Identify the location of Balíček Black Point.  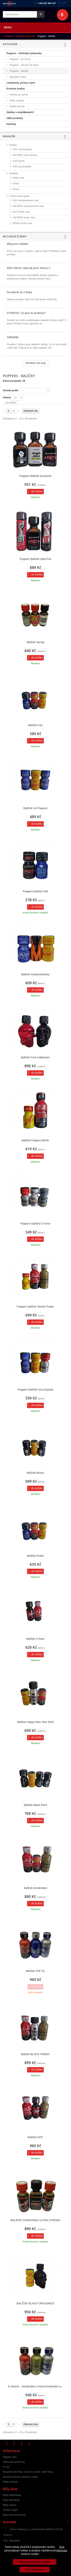
(35, 1804).